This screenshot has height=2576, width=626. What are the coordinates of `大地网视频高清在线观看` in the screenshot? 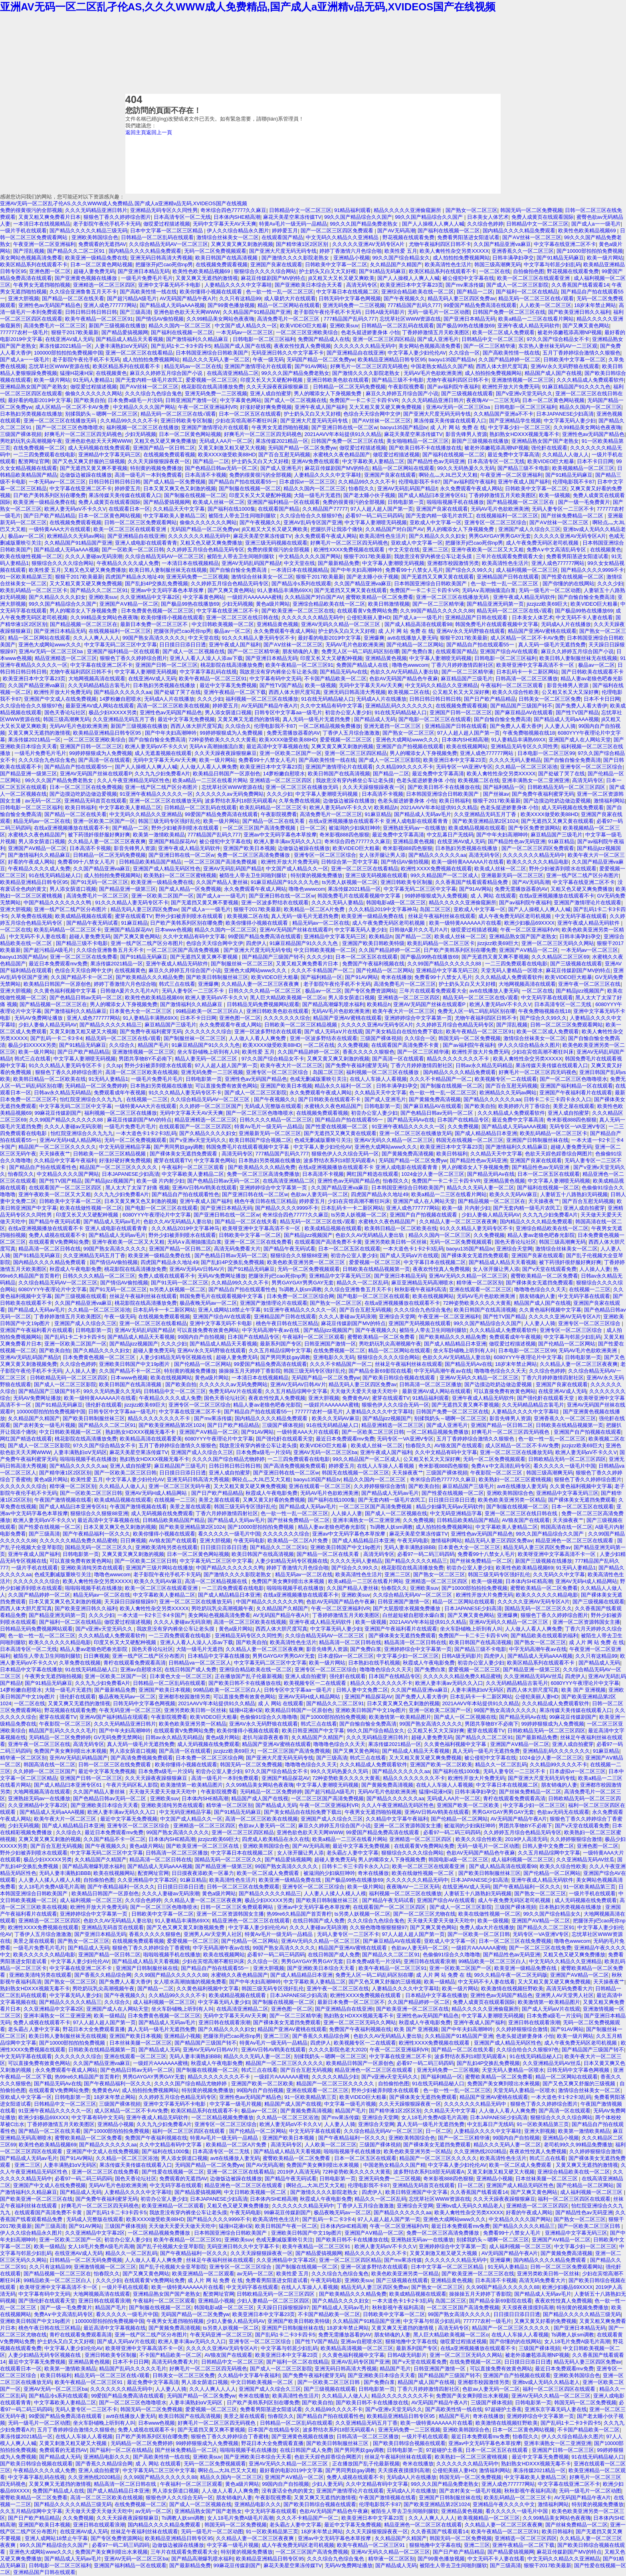 It's located at (96, 679).